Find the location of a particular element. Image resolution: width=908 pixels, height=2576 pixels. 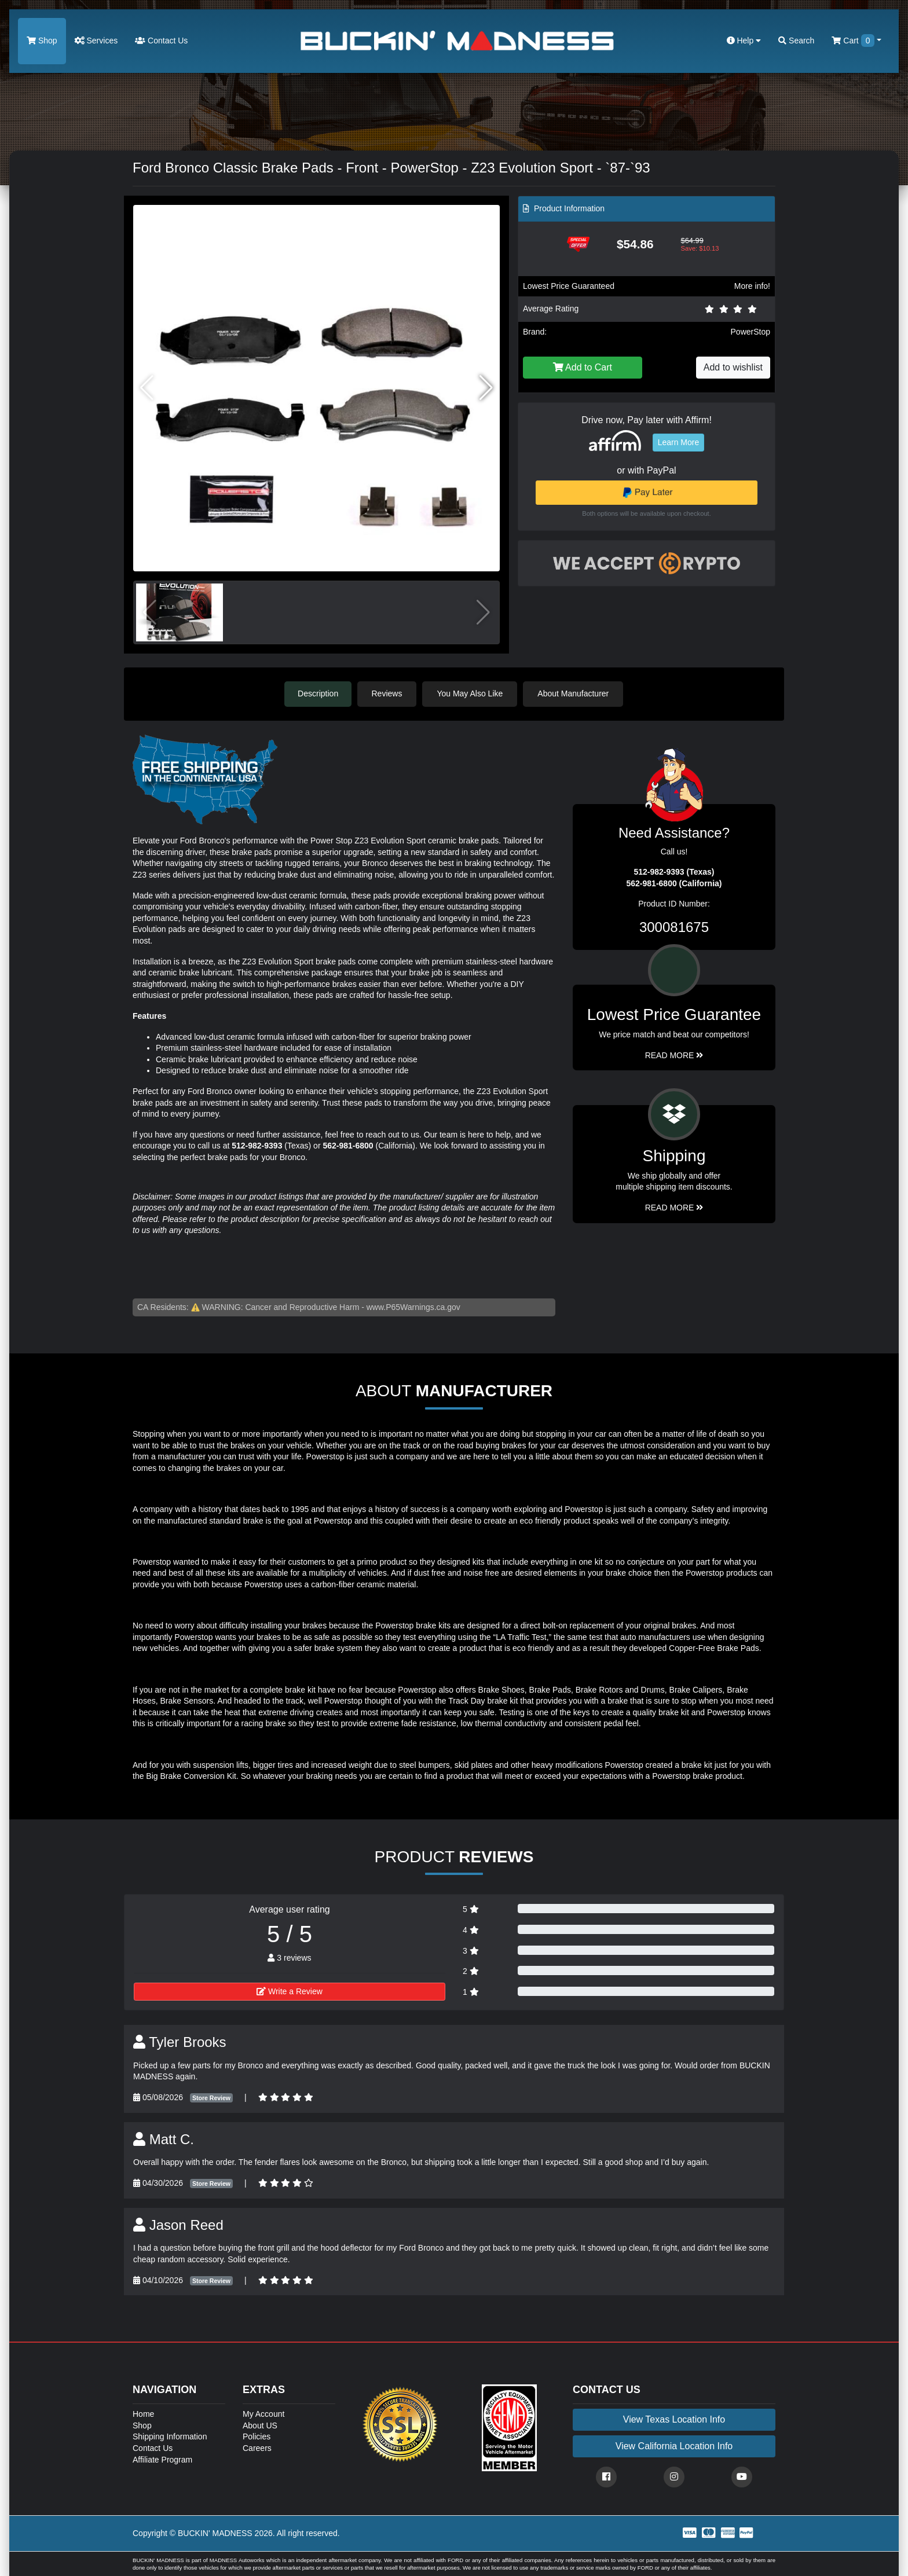

Careers is located at coordinates (257, 2447).